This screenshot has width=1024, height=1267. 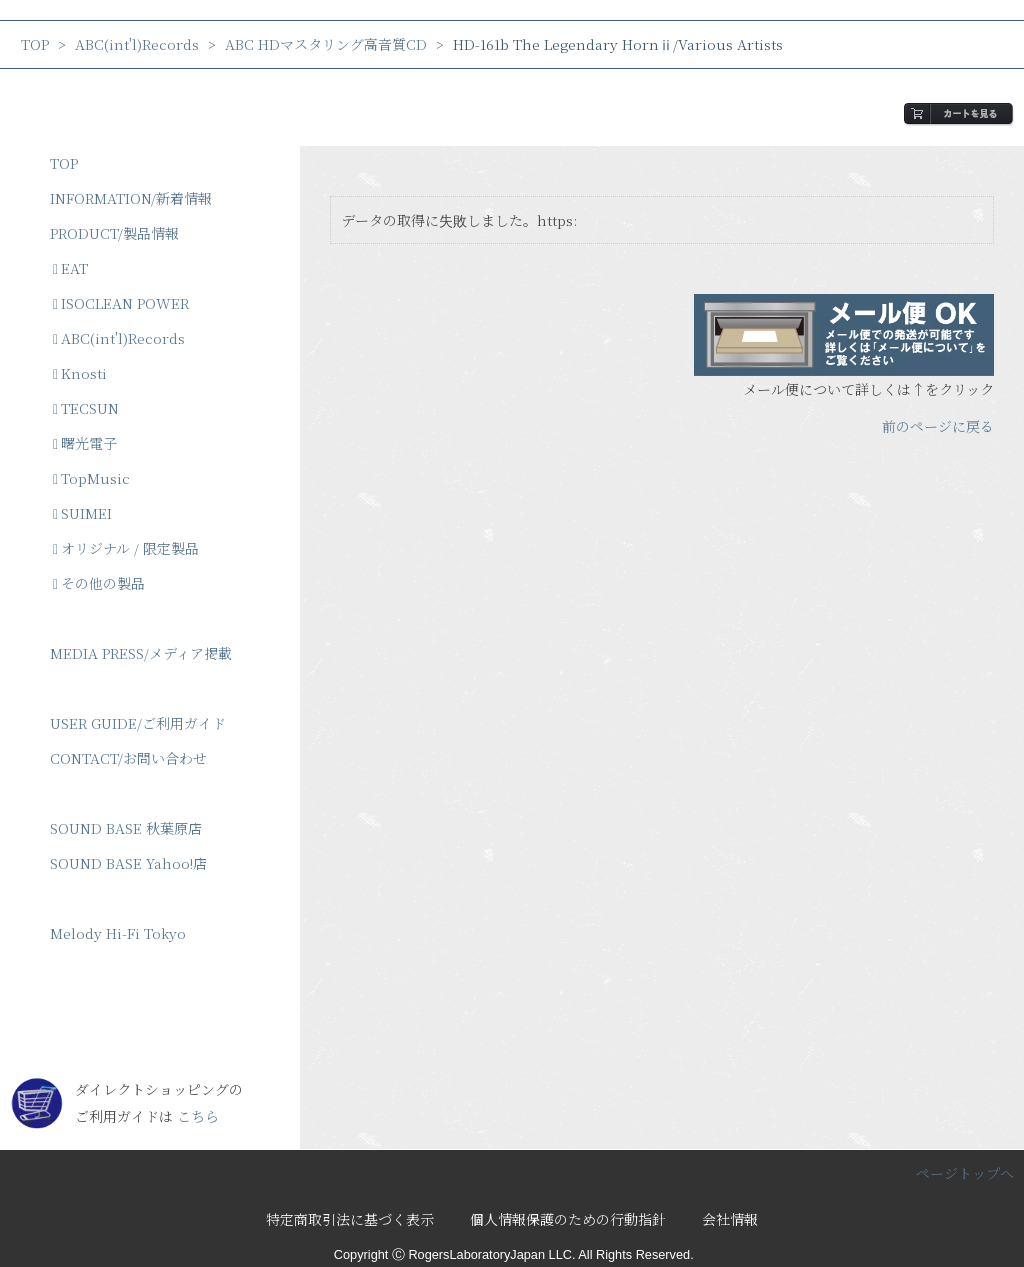 What do you see at coordinates (118, 933) in the screenshot?
I see `Melody Hi-Fi Tokyo` at bounding box center [118, 933].